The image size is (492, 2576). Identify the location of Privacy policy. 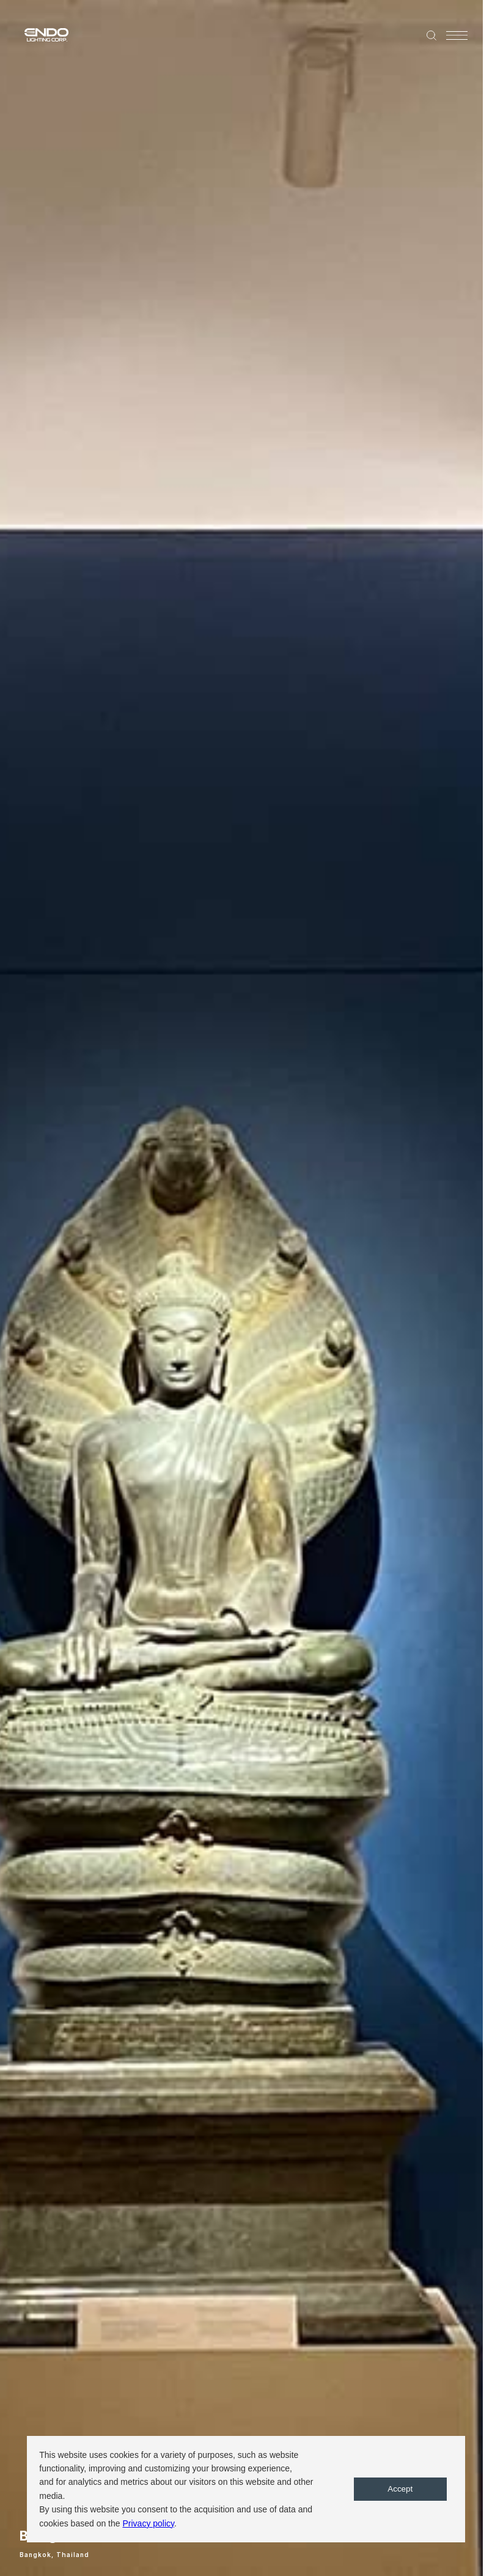
(148, 2523).